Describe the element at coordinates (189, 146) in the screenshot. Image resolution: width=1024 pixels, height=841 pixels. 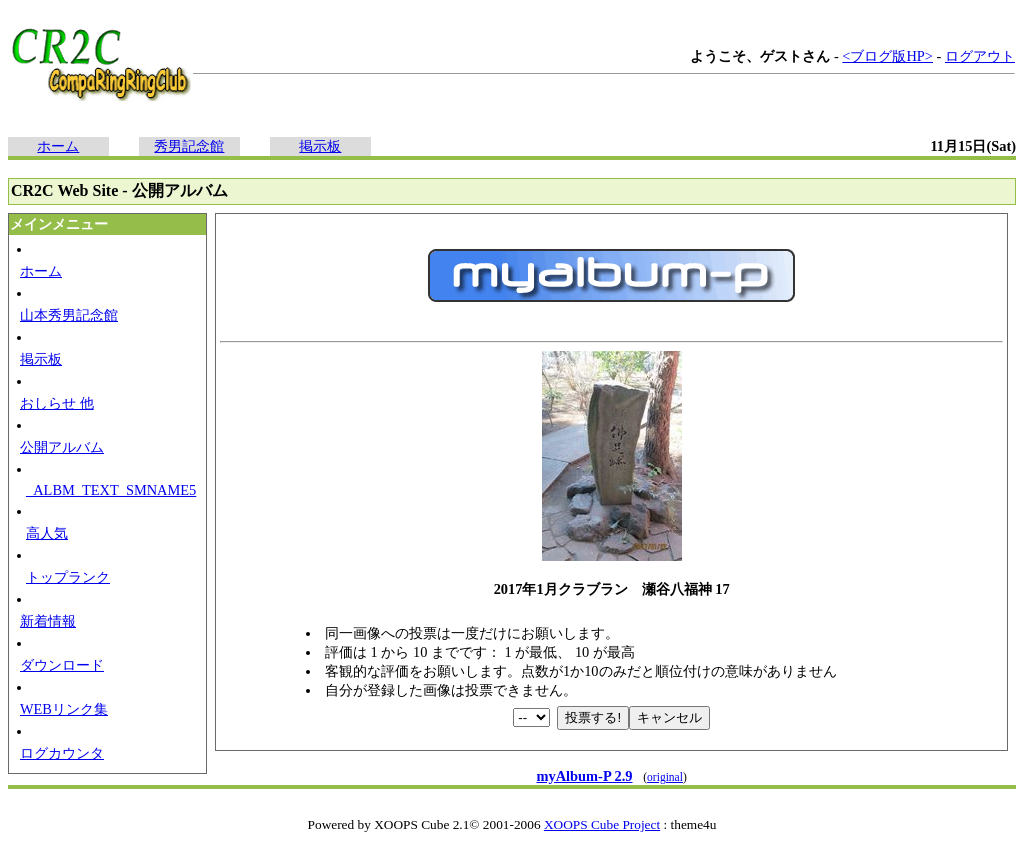
I see `秀男記念館` at that location.